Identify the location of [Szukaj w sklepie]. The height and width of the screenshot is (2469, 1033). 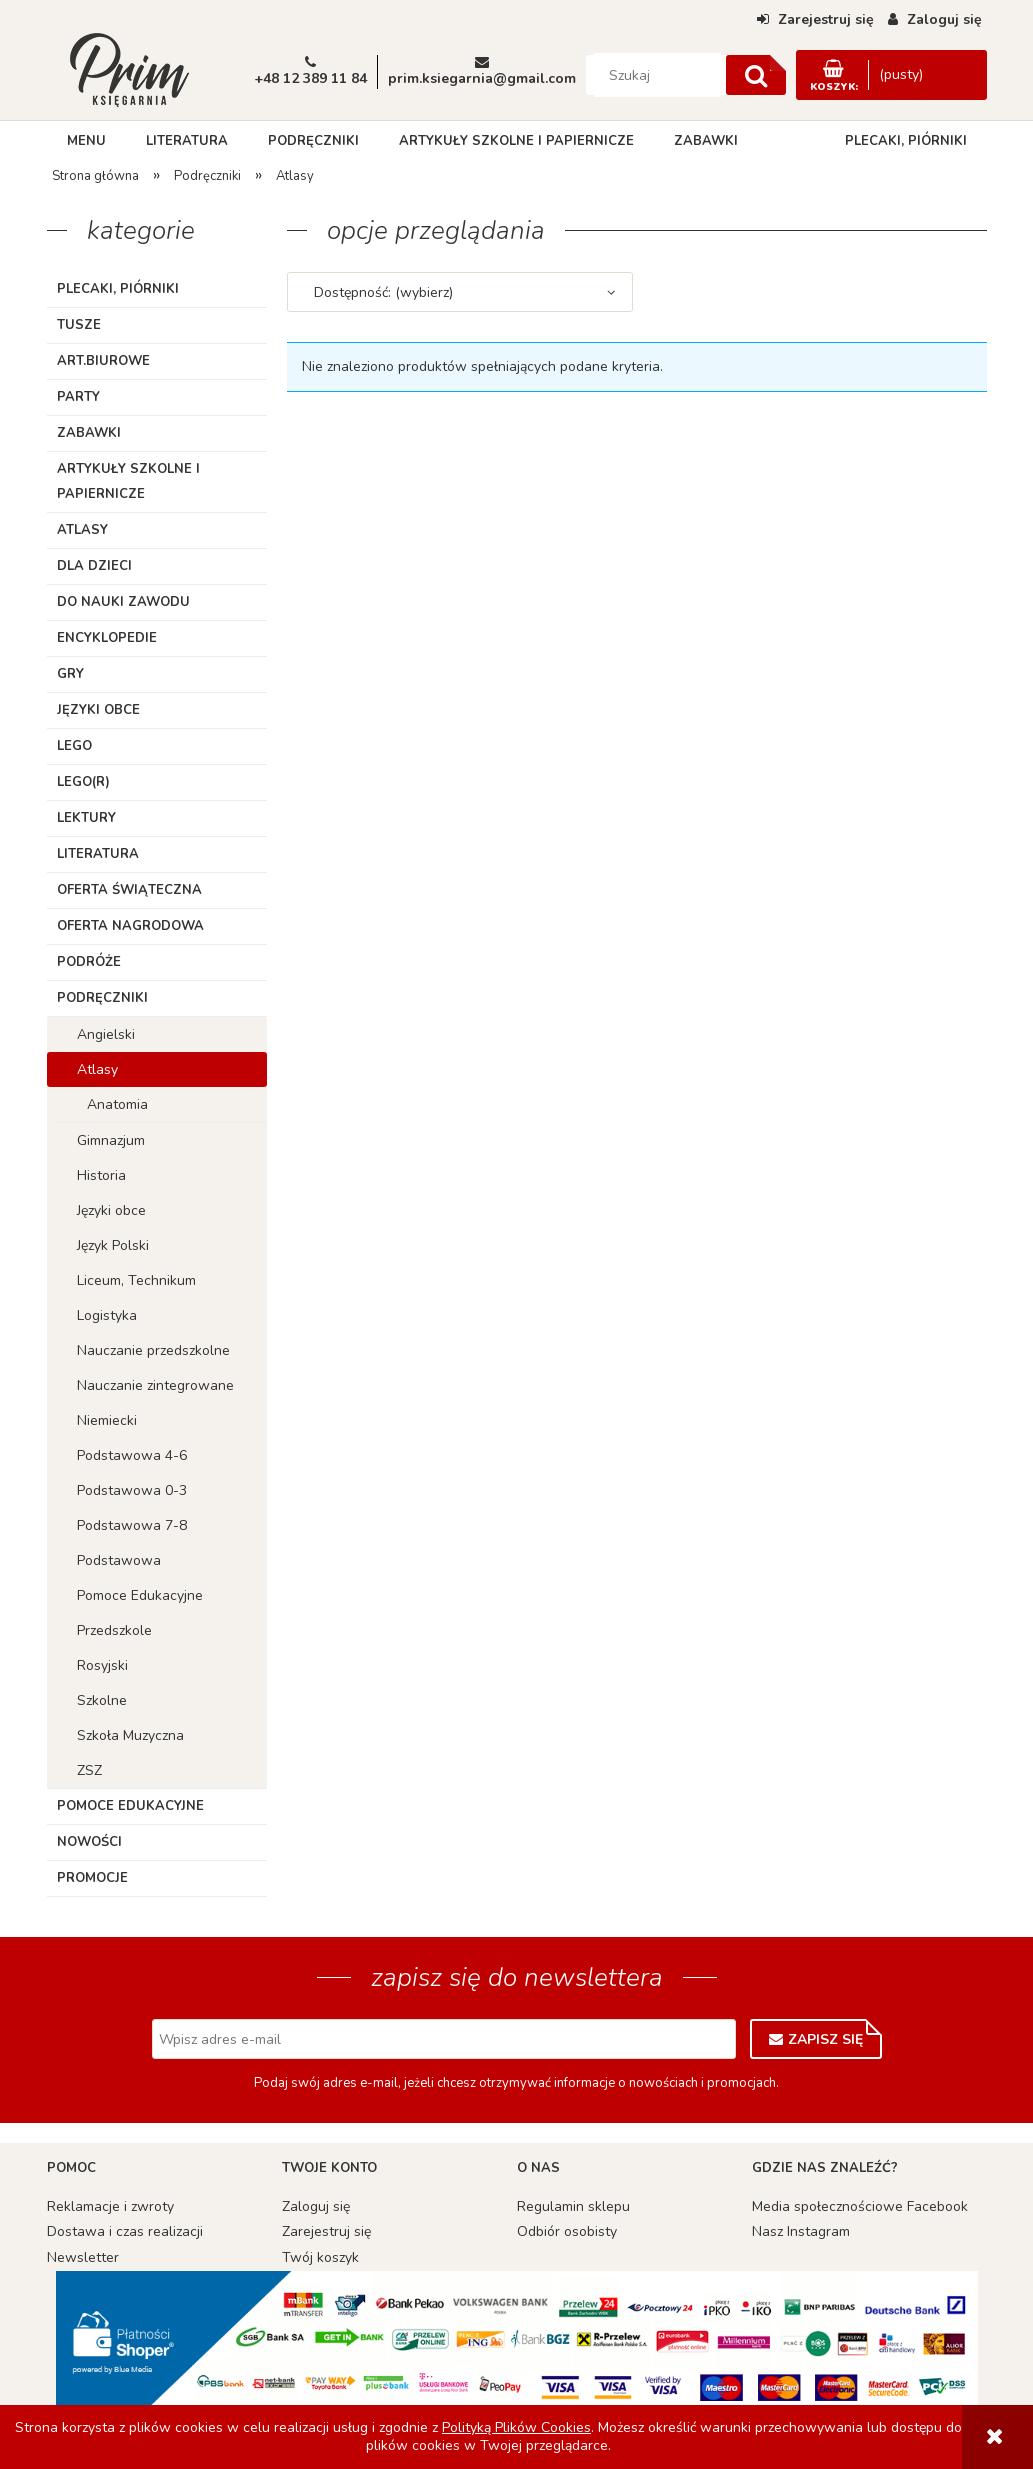
(657, 75).